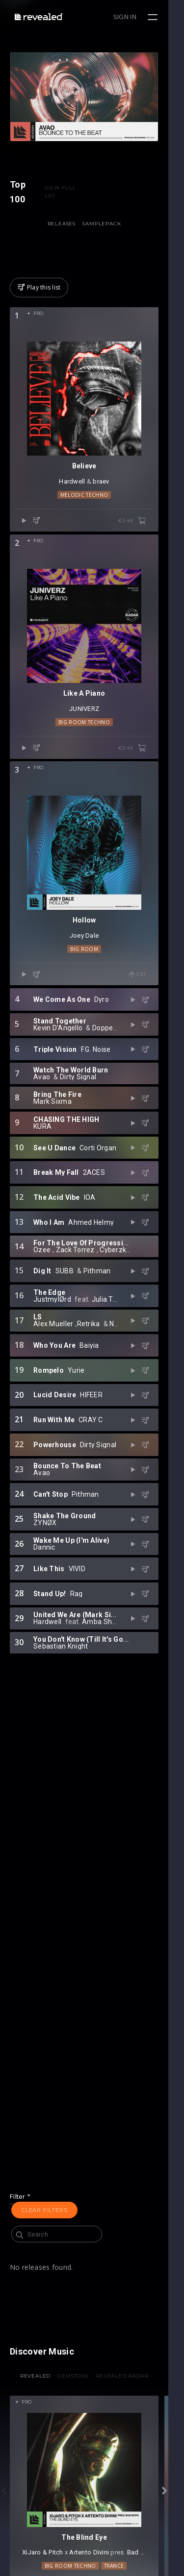 This screenshot has width=184, height=2576. Describe the element at coordinates (97, 1327) in the screenshot. I see `Pithman` at that location.